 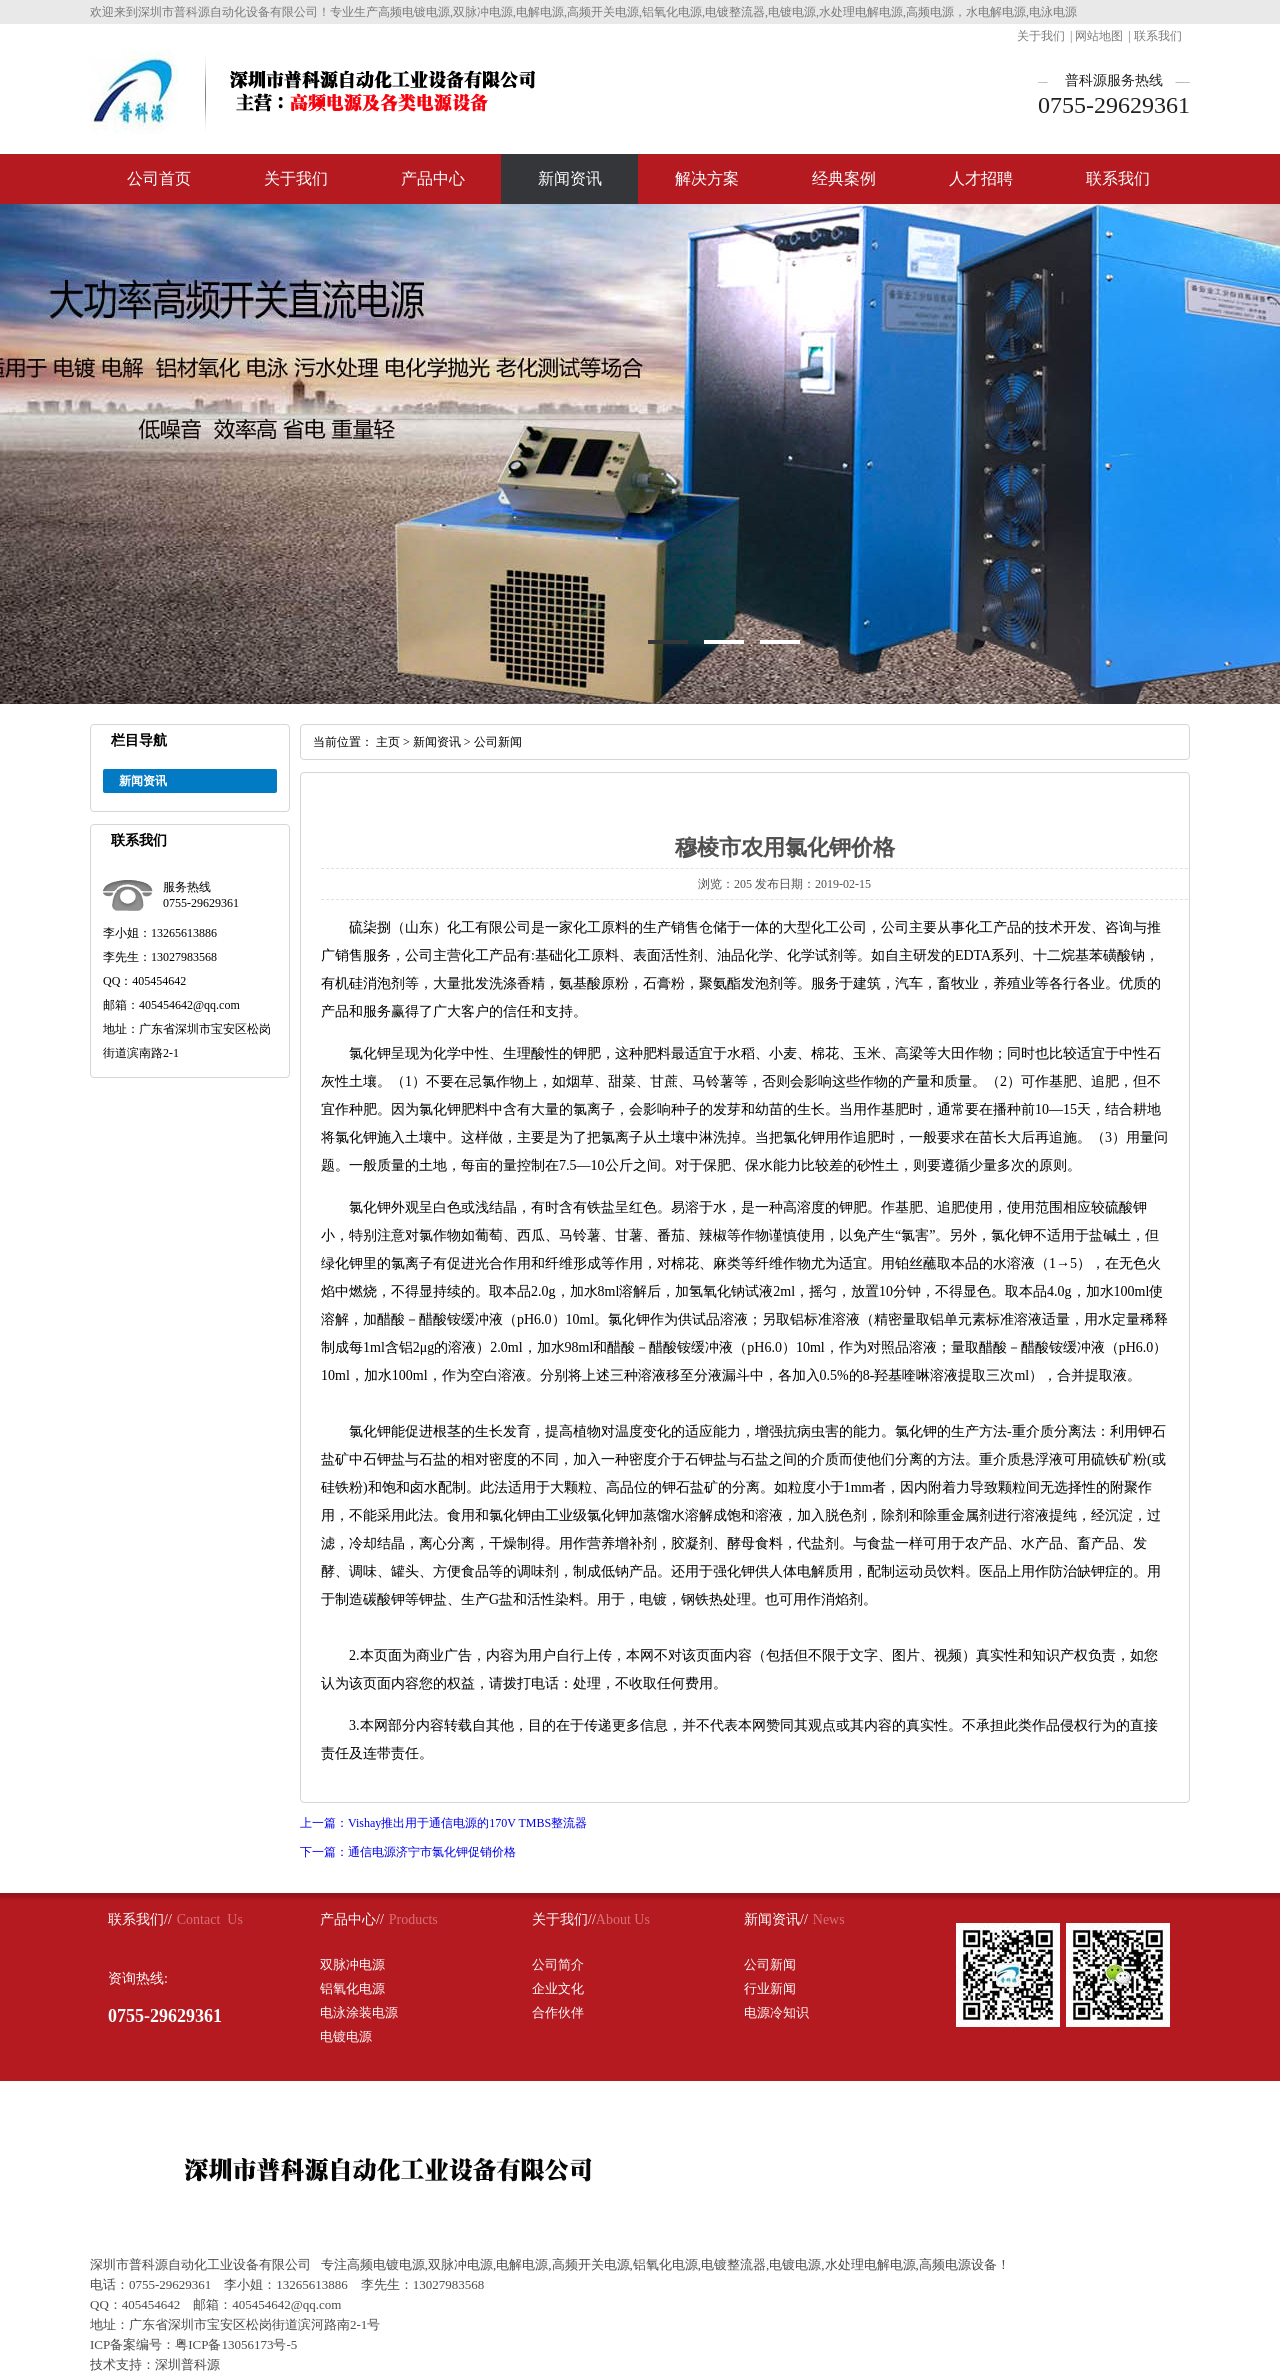 I want to click on 下一篇：通信电源济宁市氯化钾促销价格, so click(x=408, y=1852).